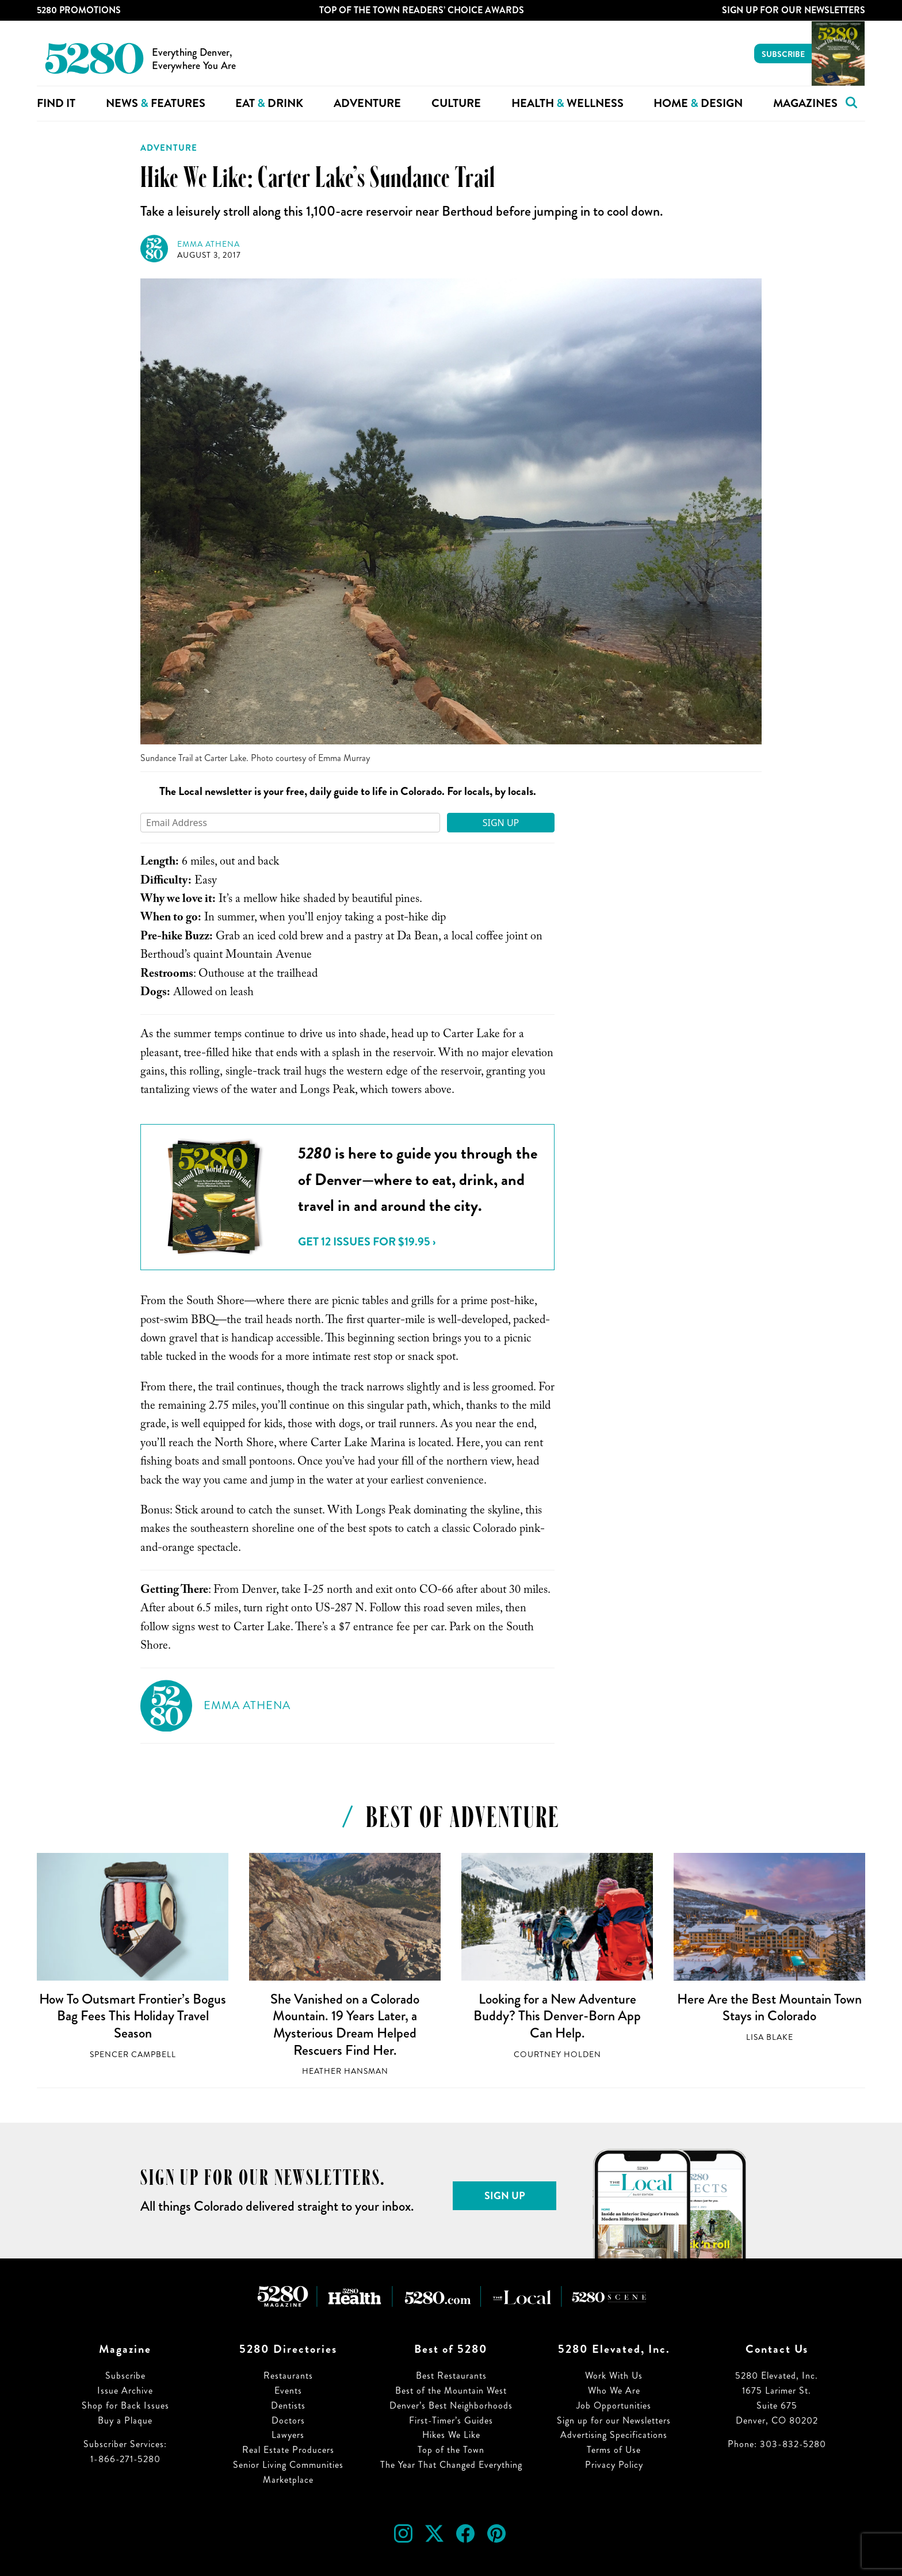  I want to click on Hikes We Like, so click(451, 2434).